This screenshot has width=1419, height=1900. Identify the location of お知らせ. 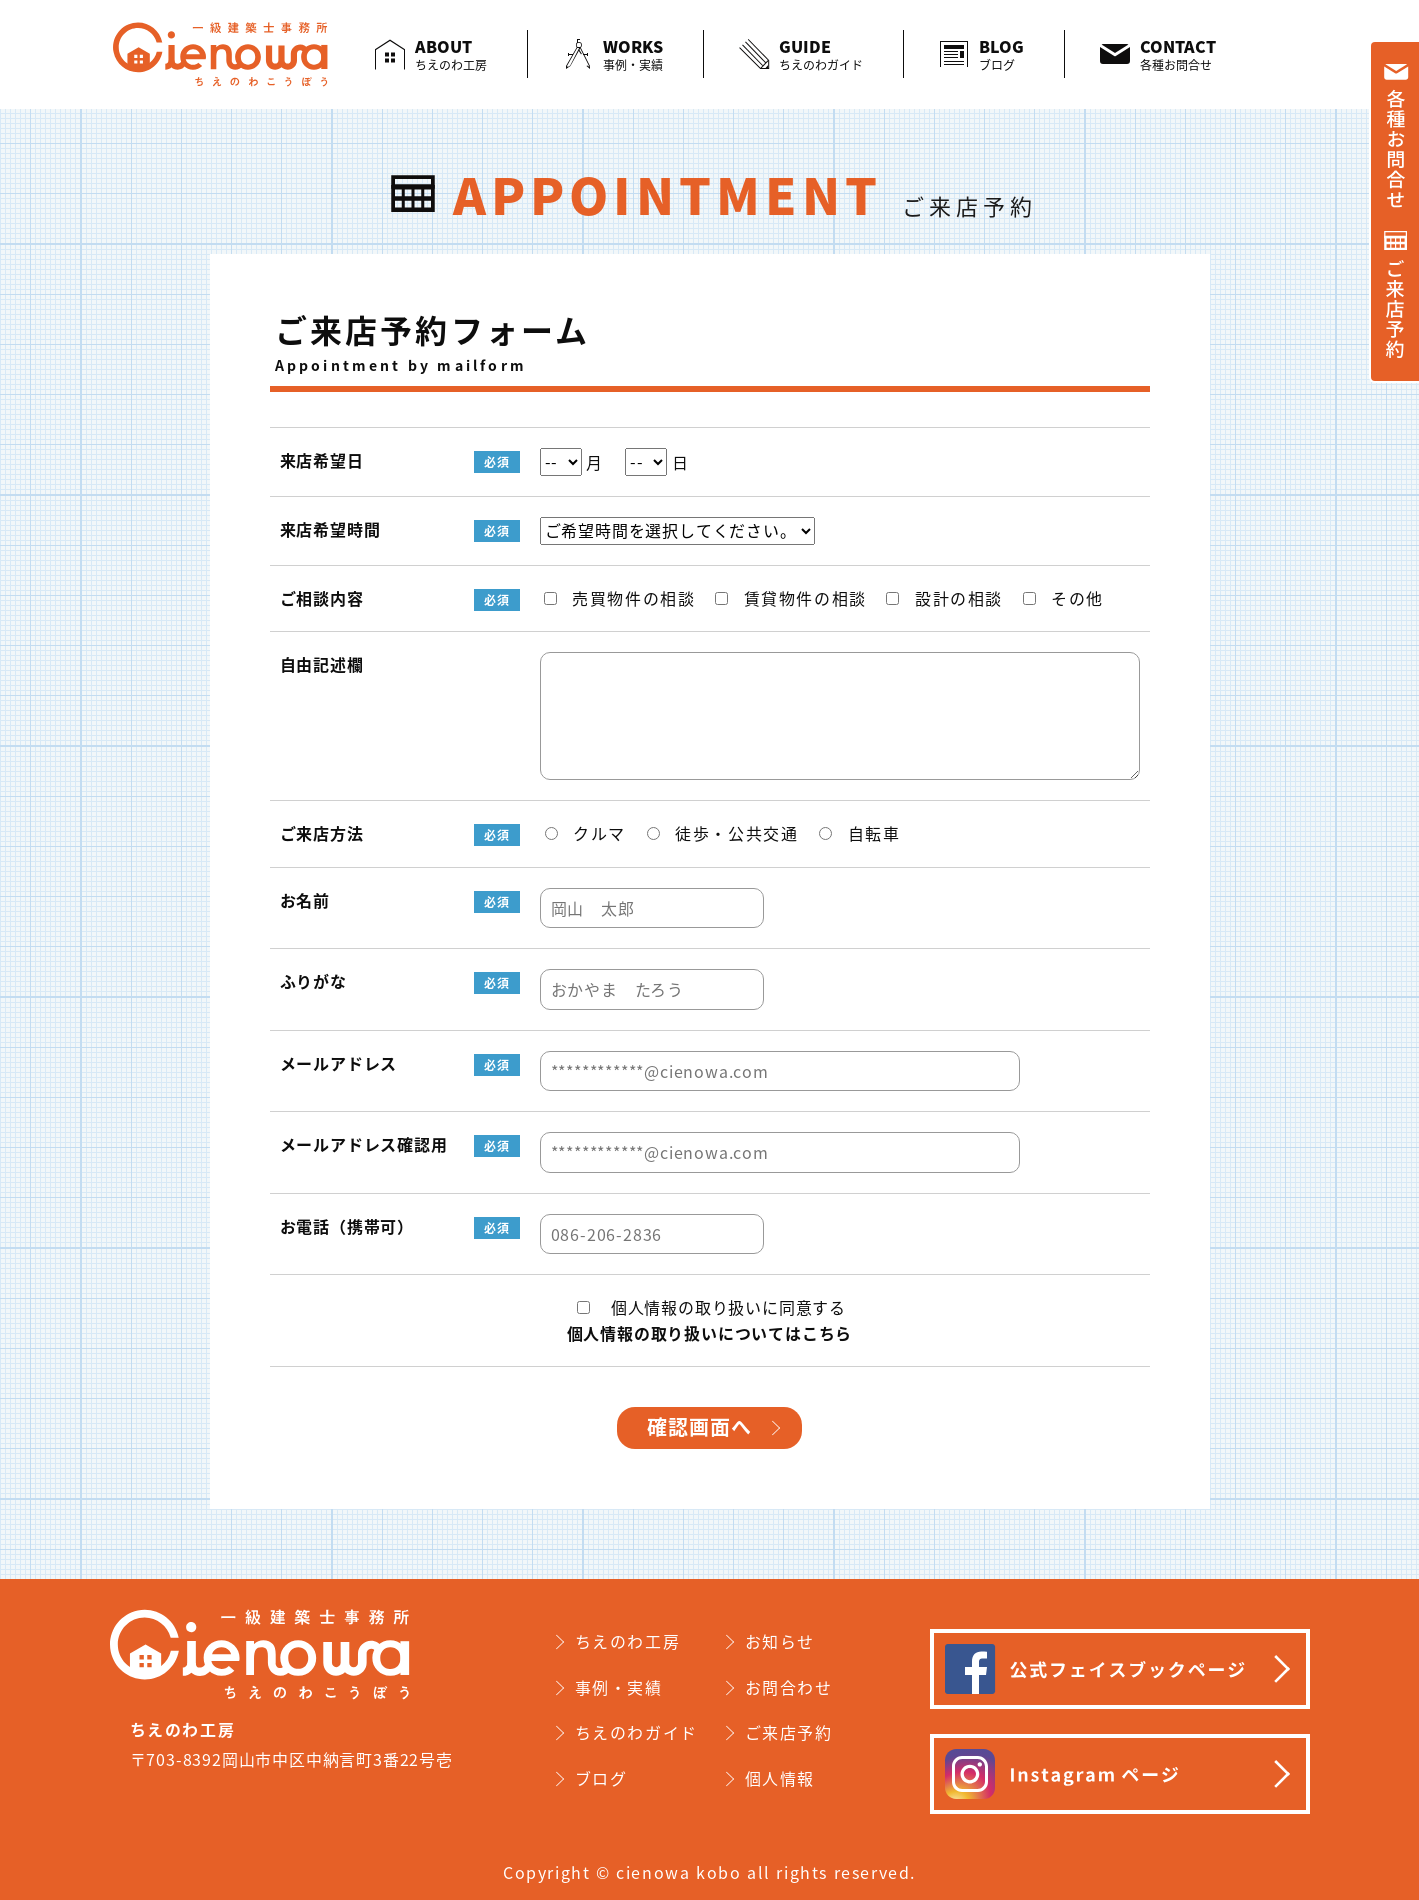
(780, 1641).